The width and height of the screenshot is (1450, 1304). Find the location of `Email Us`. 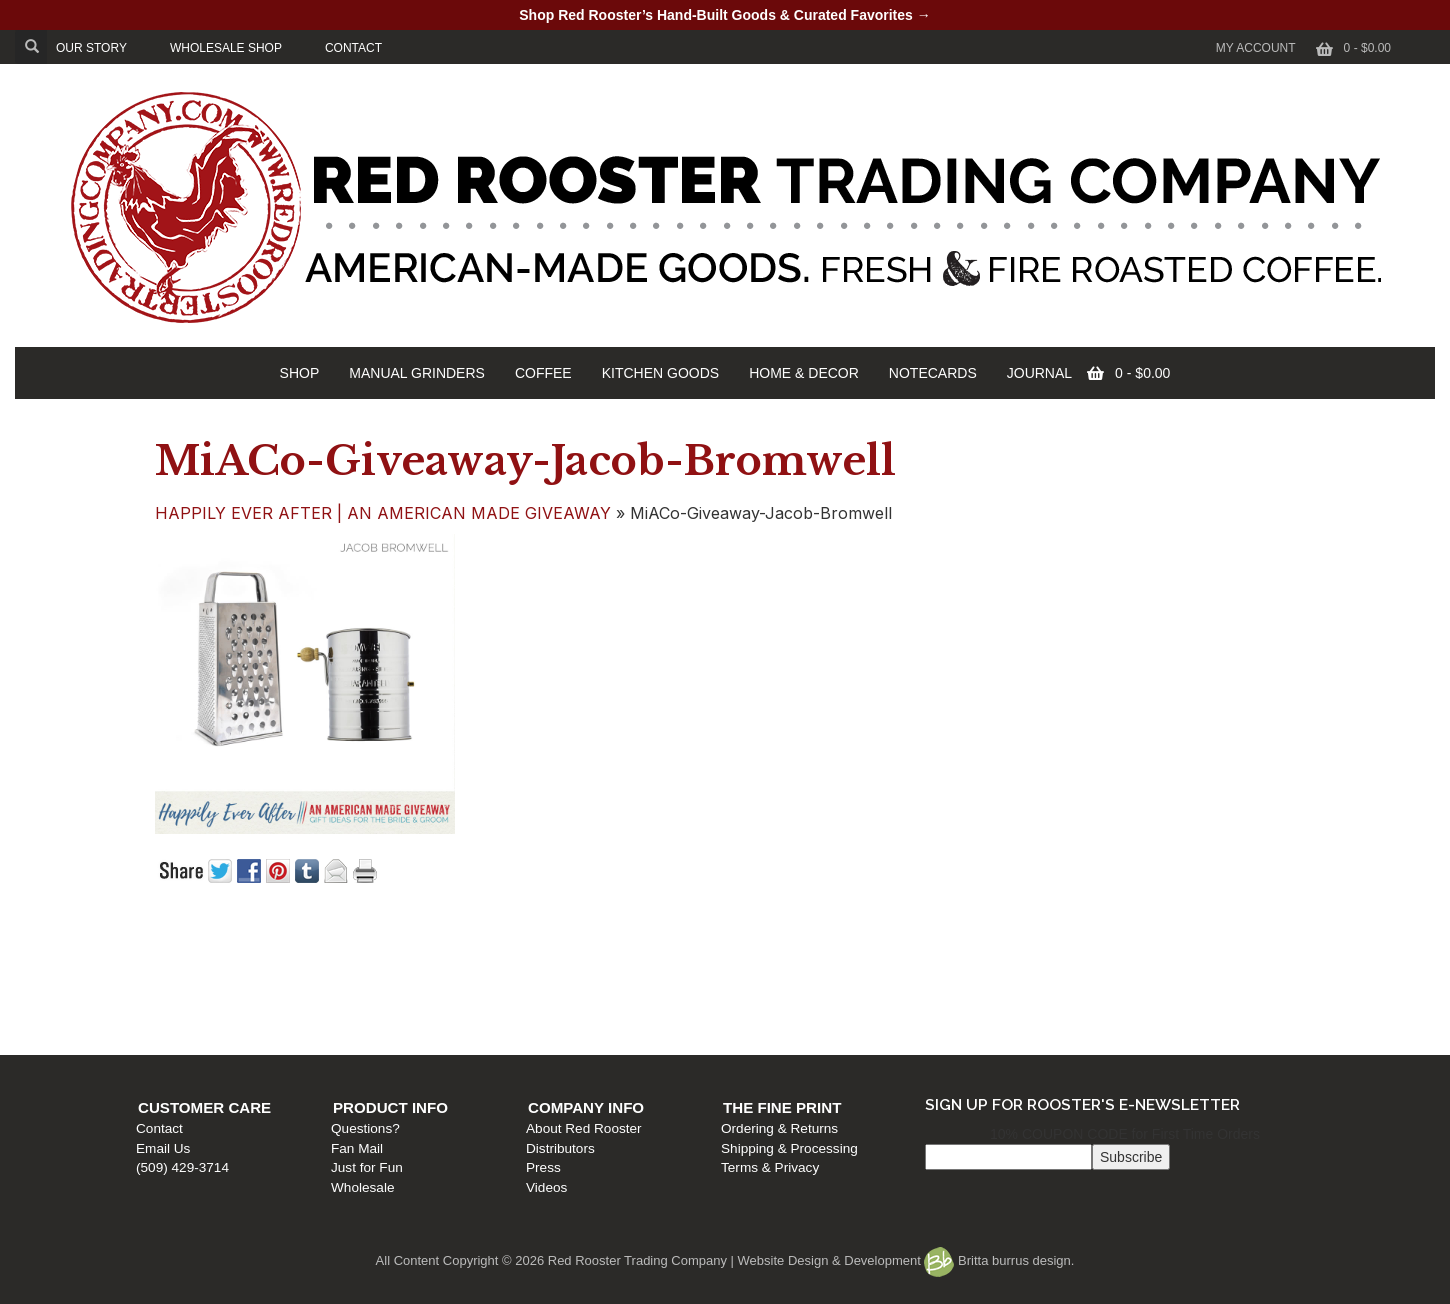

Email Us is located at coordinates (173, 992).